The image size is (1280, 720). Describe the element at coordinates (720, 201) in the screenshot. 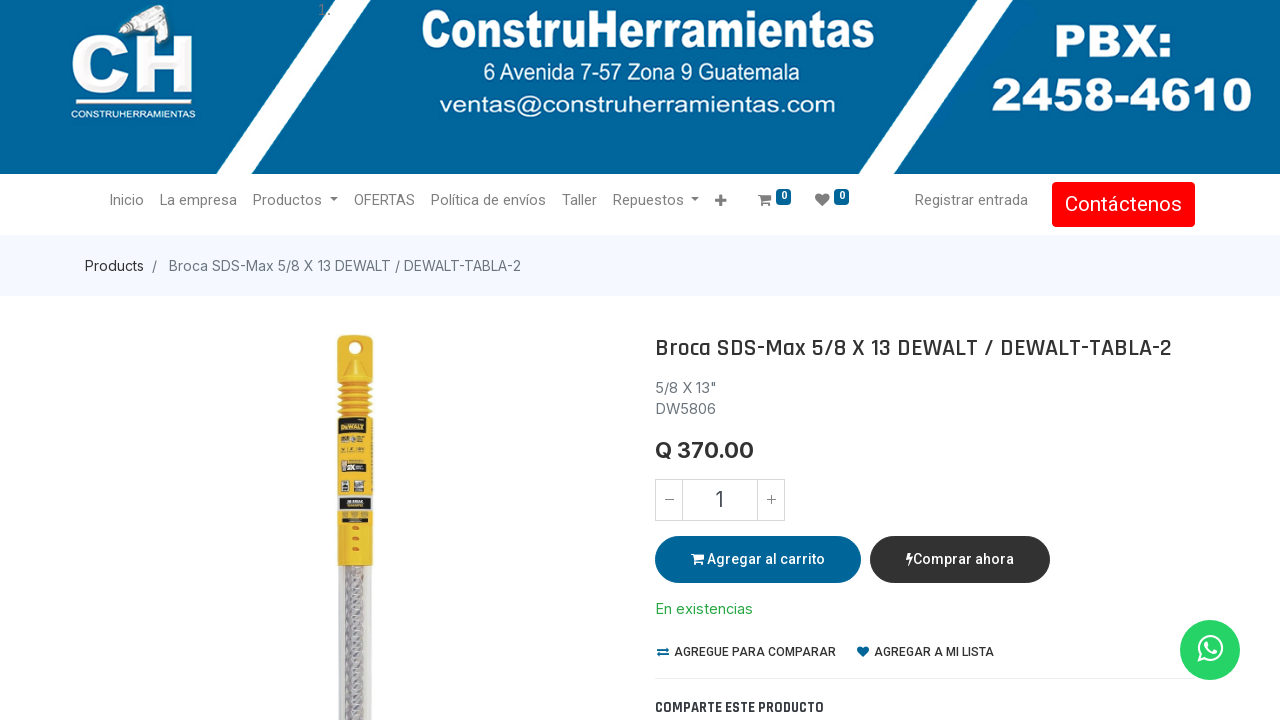

I see `[button]` at that location.